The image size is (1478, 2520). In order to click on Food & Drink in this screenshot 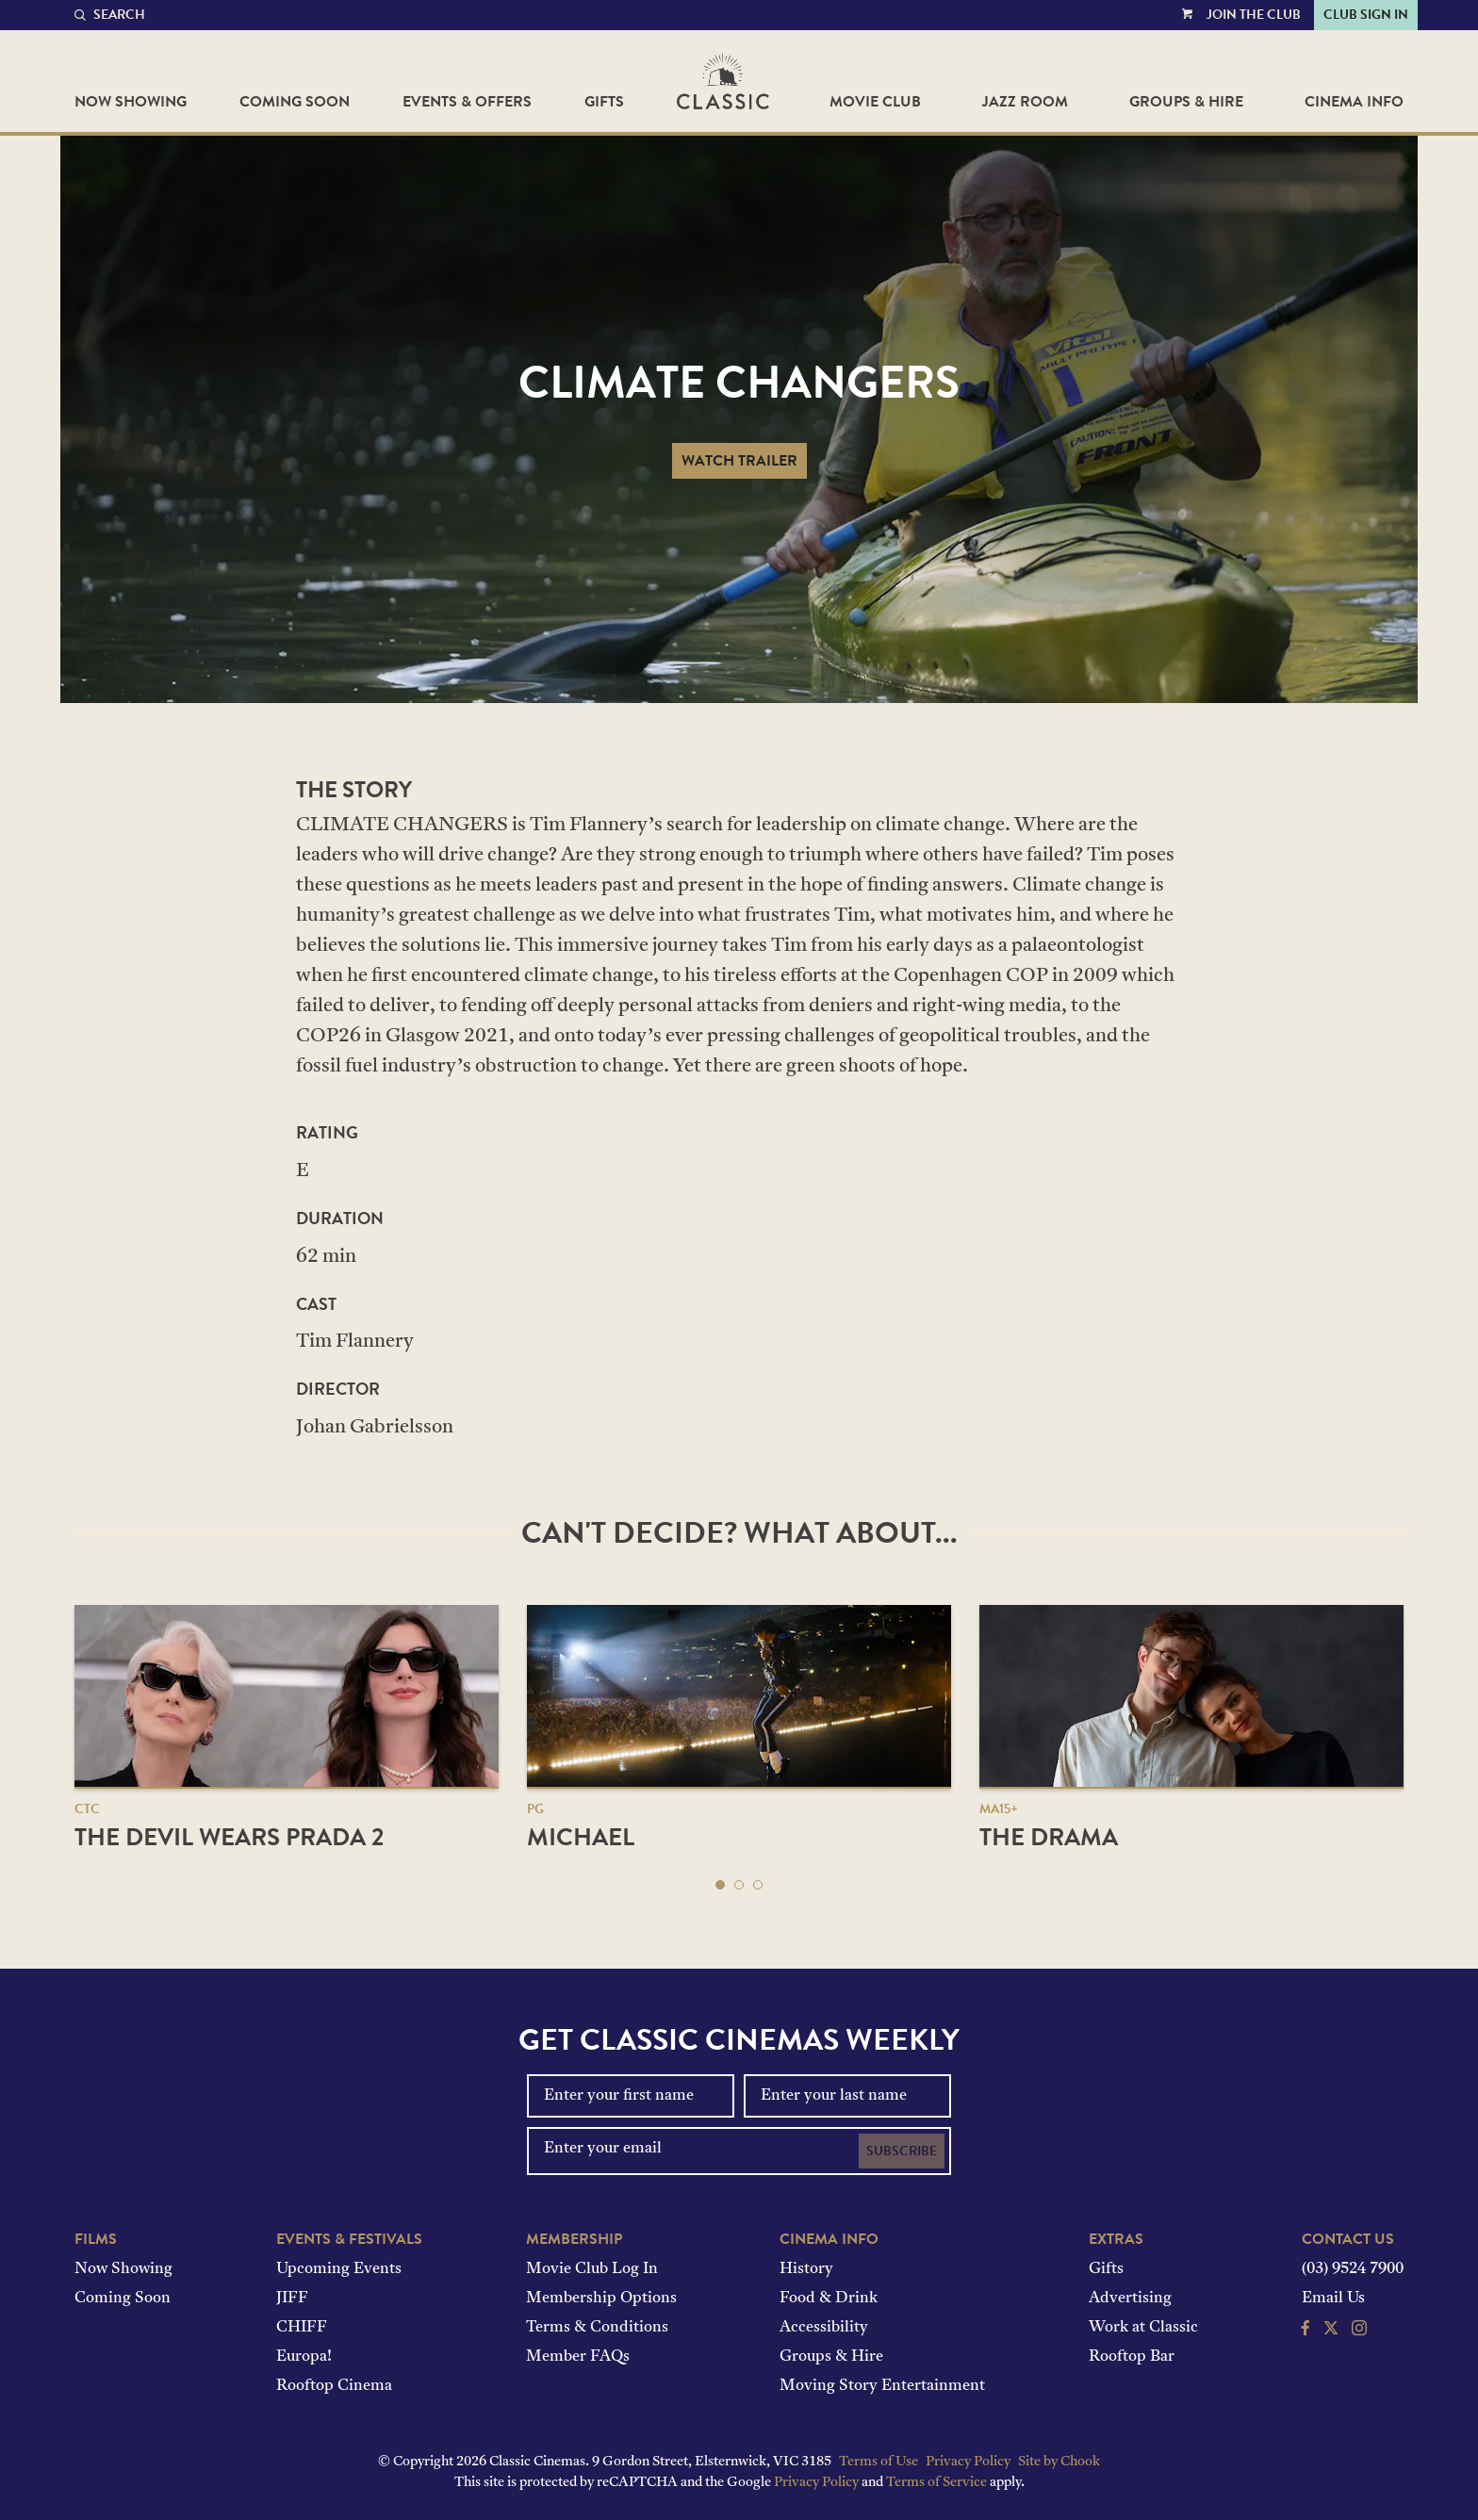, I will do `click(829, 2298)`.